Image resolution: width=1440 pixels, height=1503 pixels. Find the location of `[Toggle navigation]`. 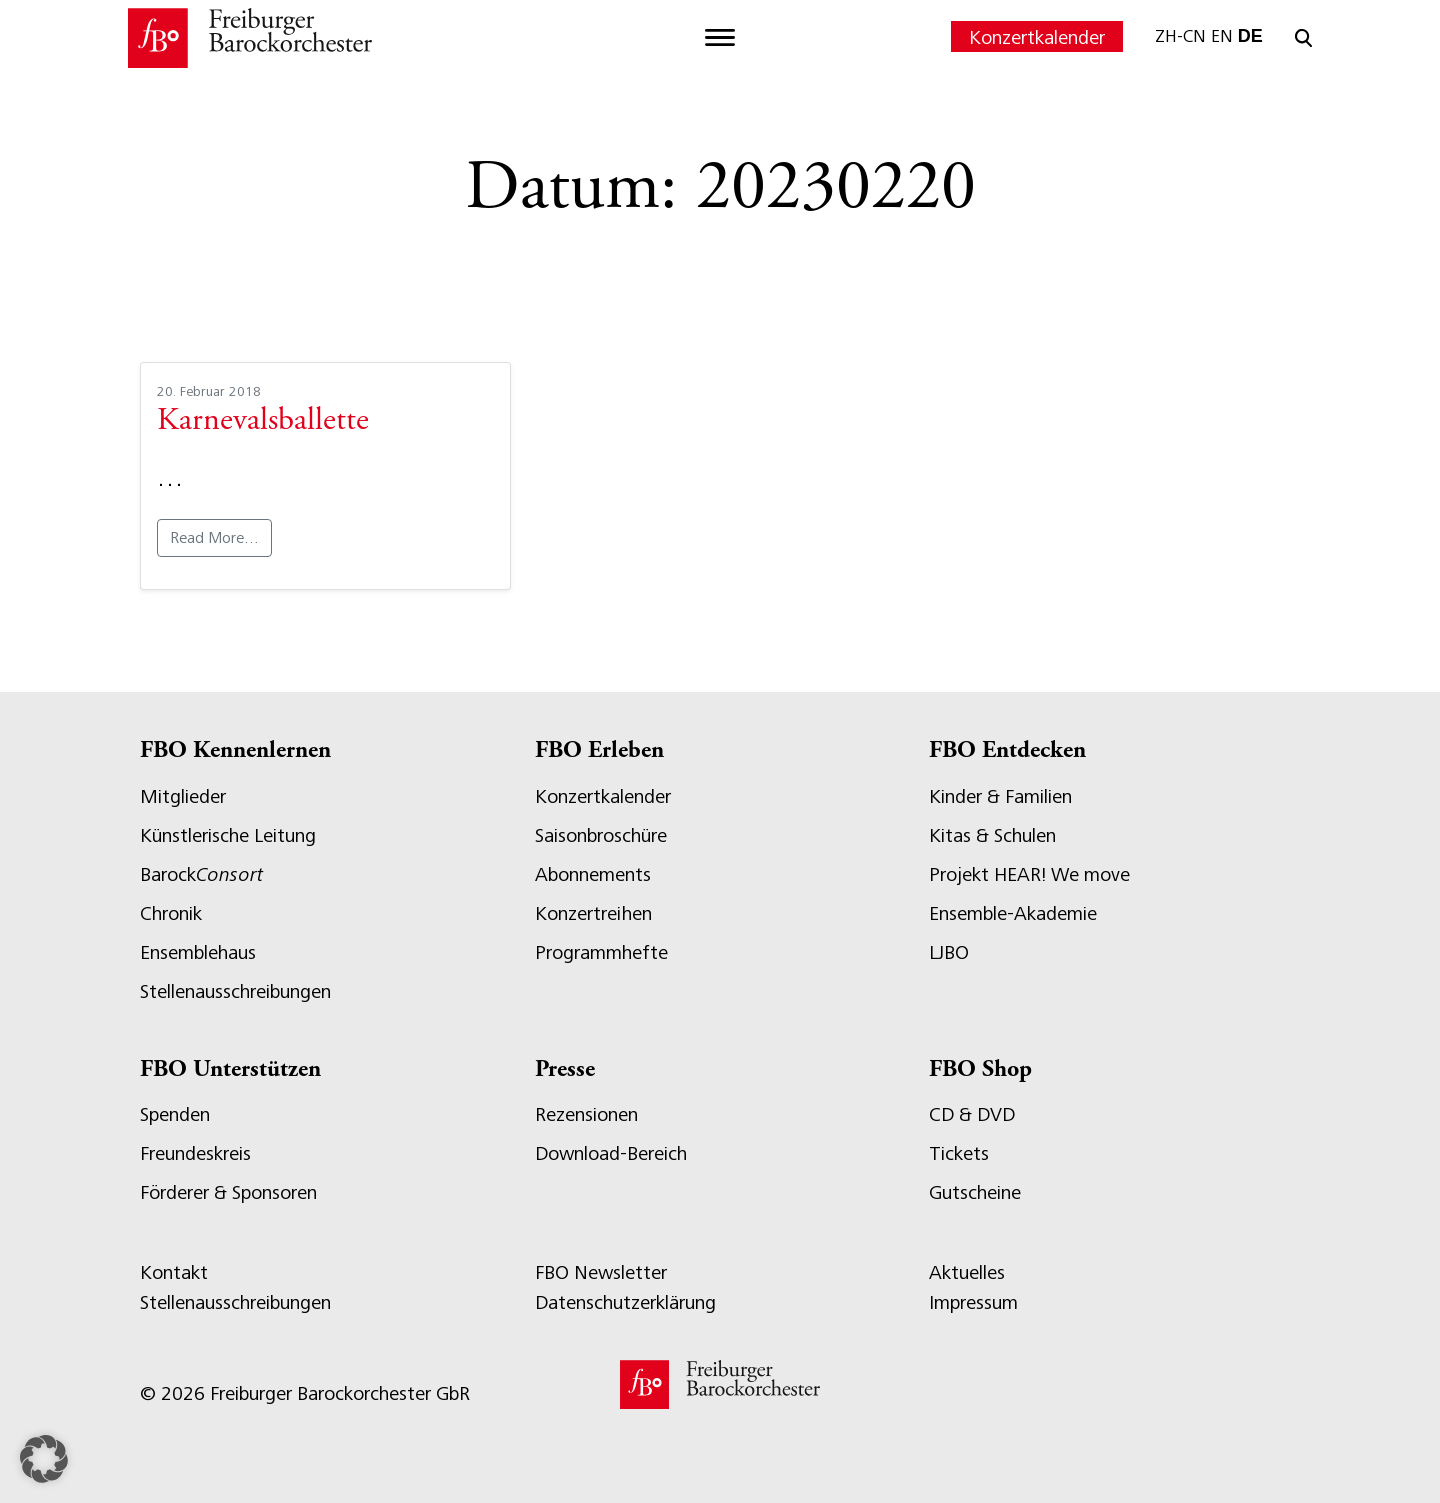

[Toggle navigation] is located at coordinates (720, 38).